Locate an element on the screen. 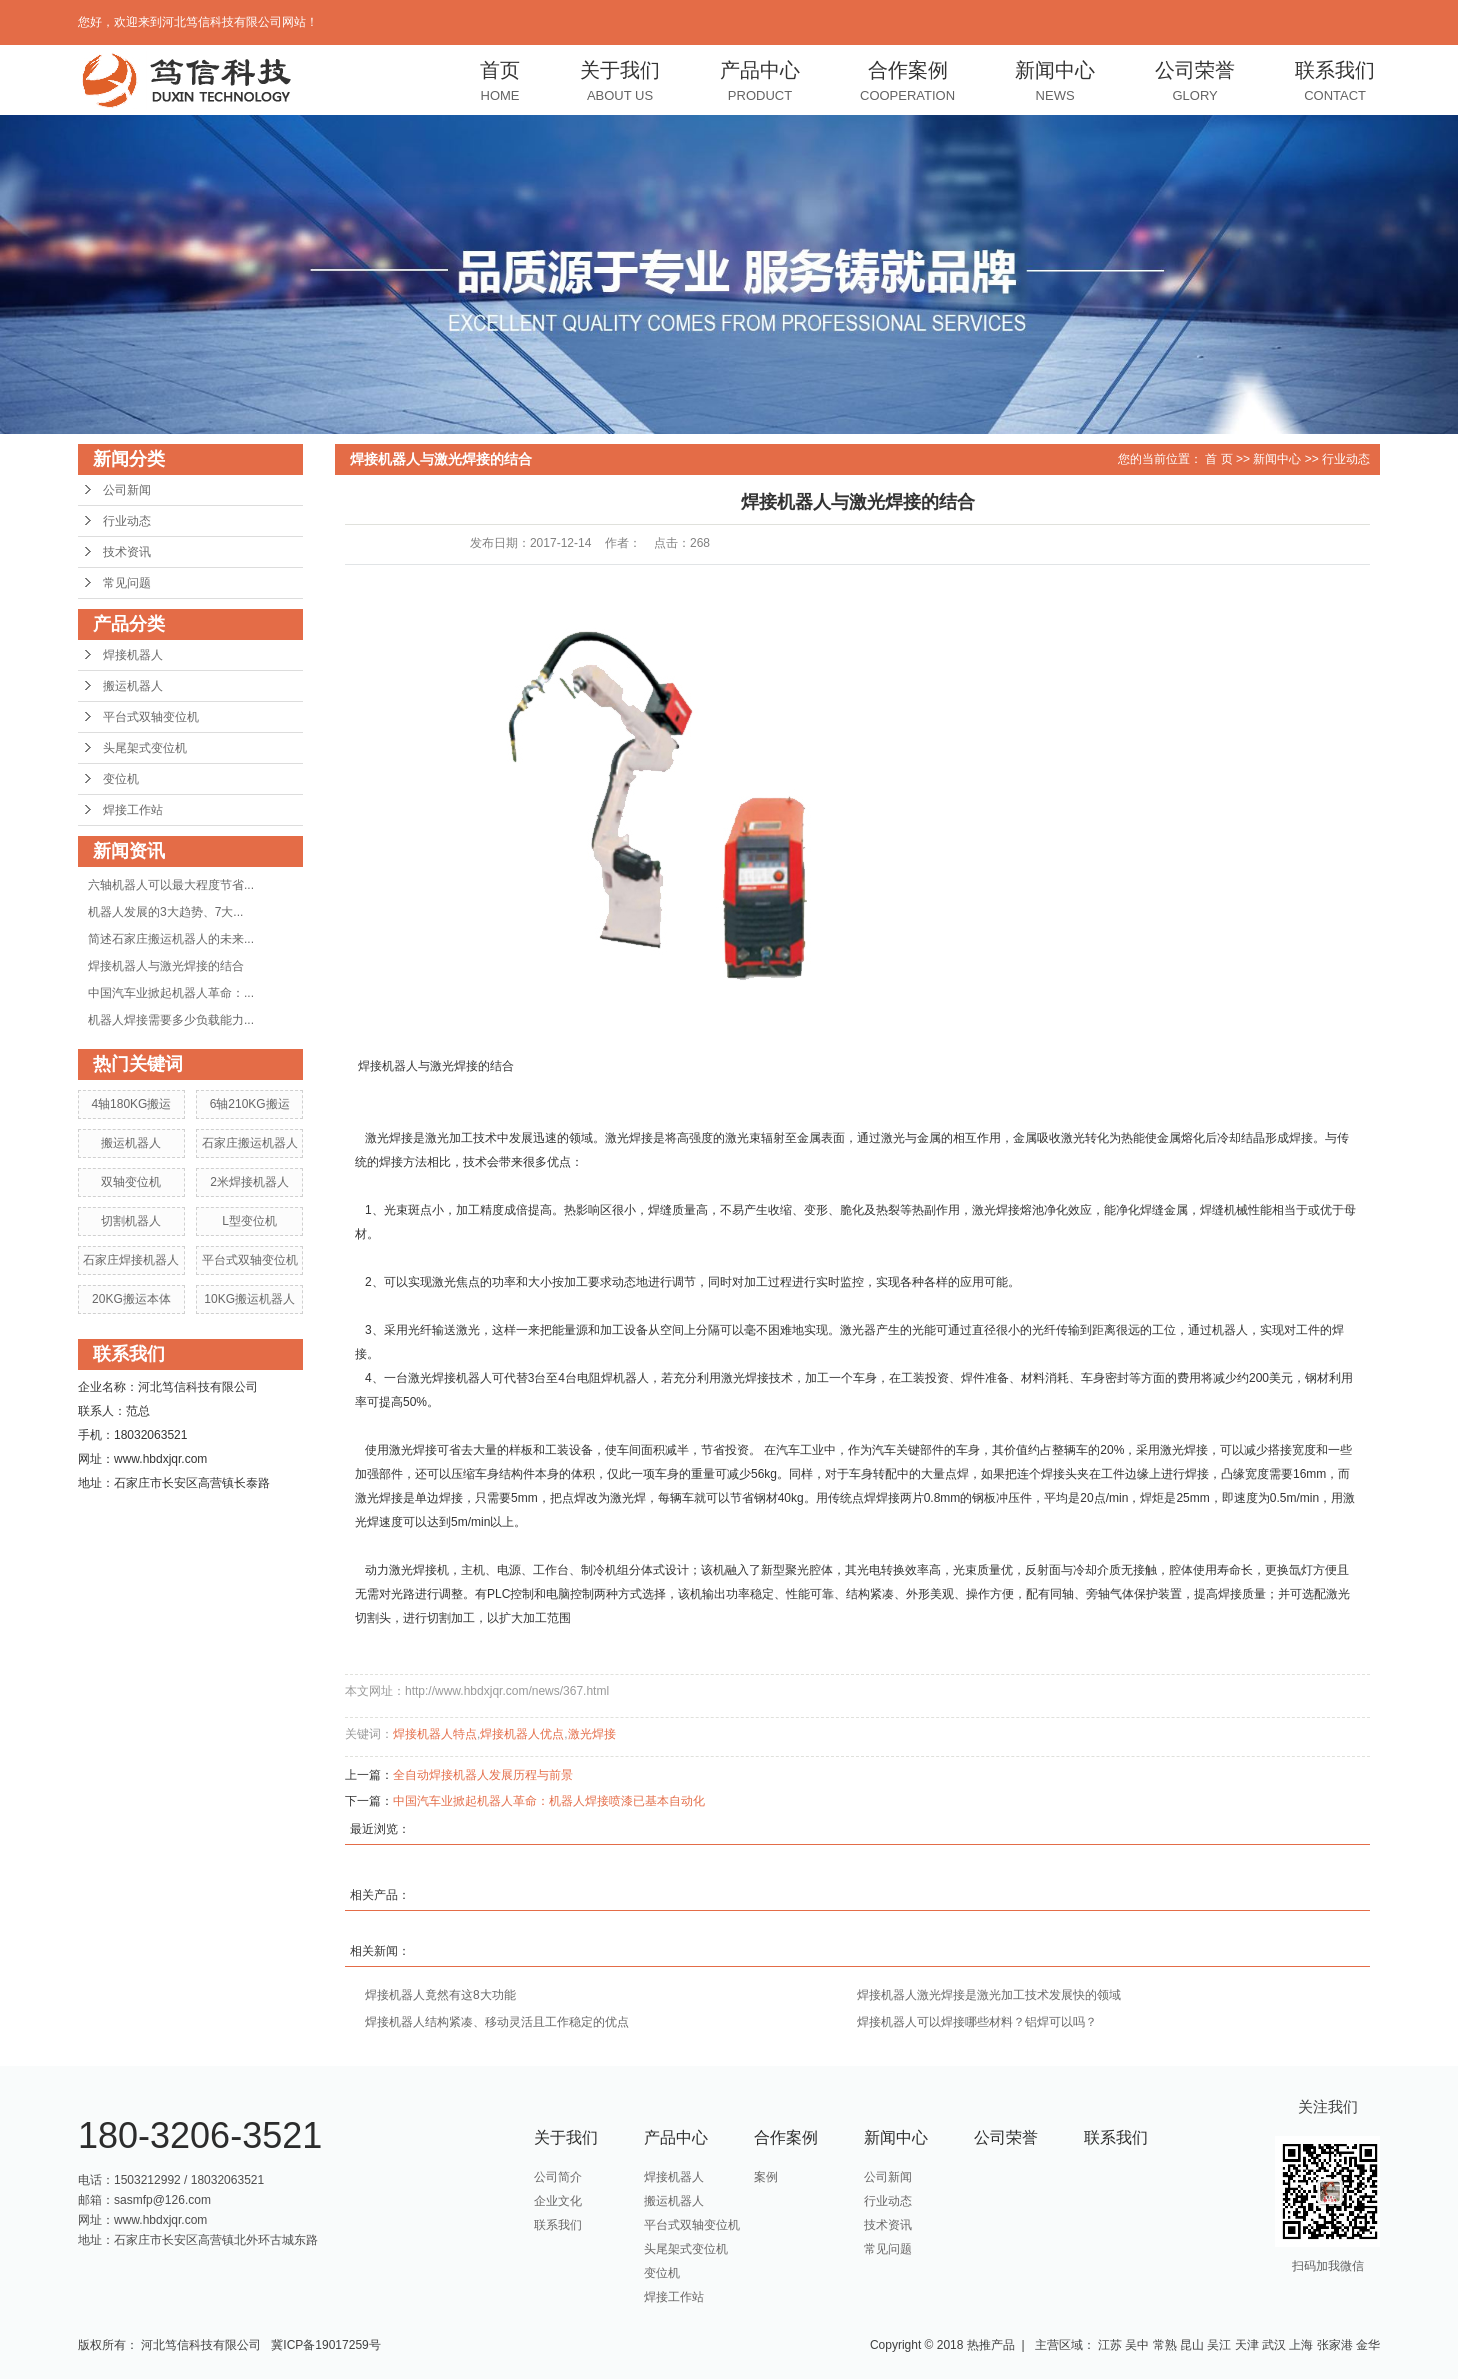  武汉 is located at coordinates (1274, 2345).